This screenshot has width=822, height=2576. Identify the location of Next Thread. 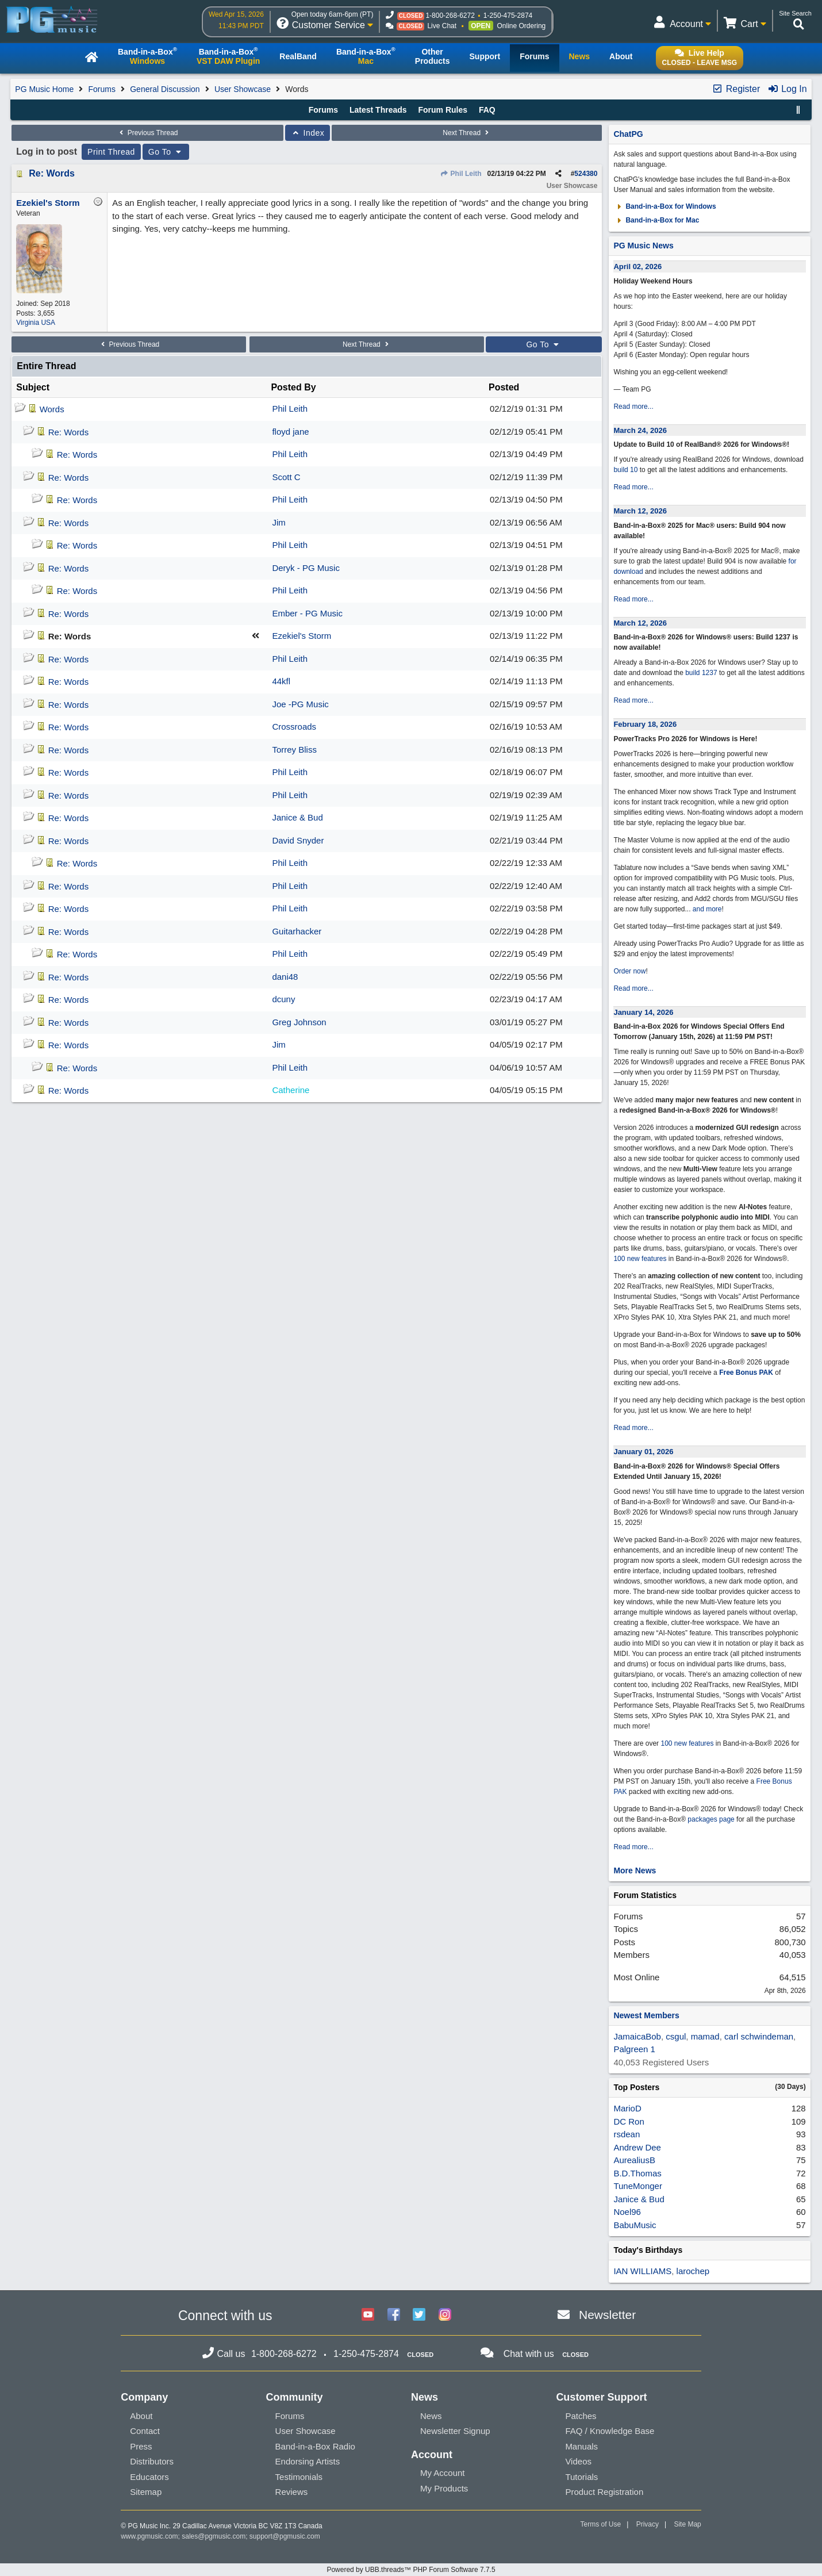
(467, 133).